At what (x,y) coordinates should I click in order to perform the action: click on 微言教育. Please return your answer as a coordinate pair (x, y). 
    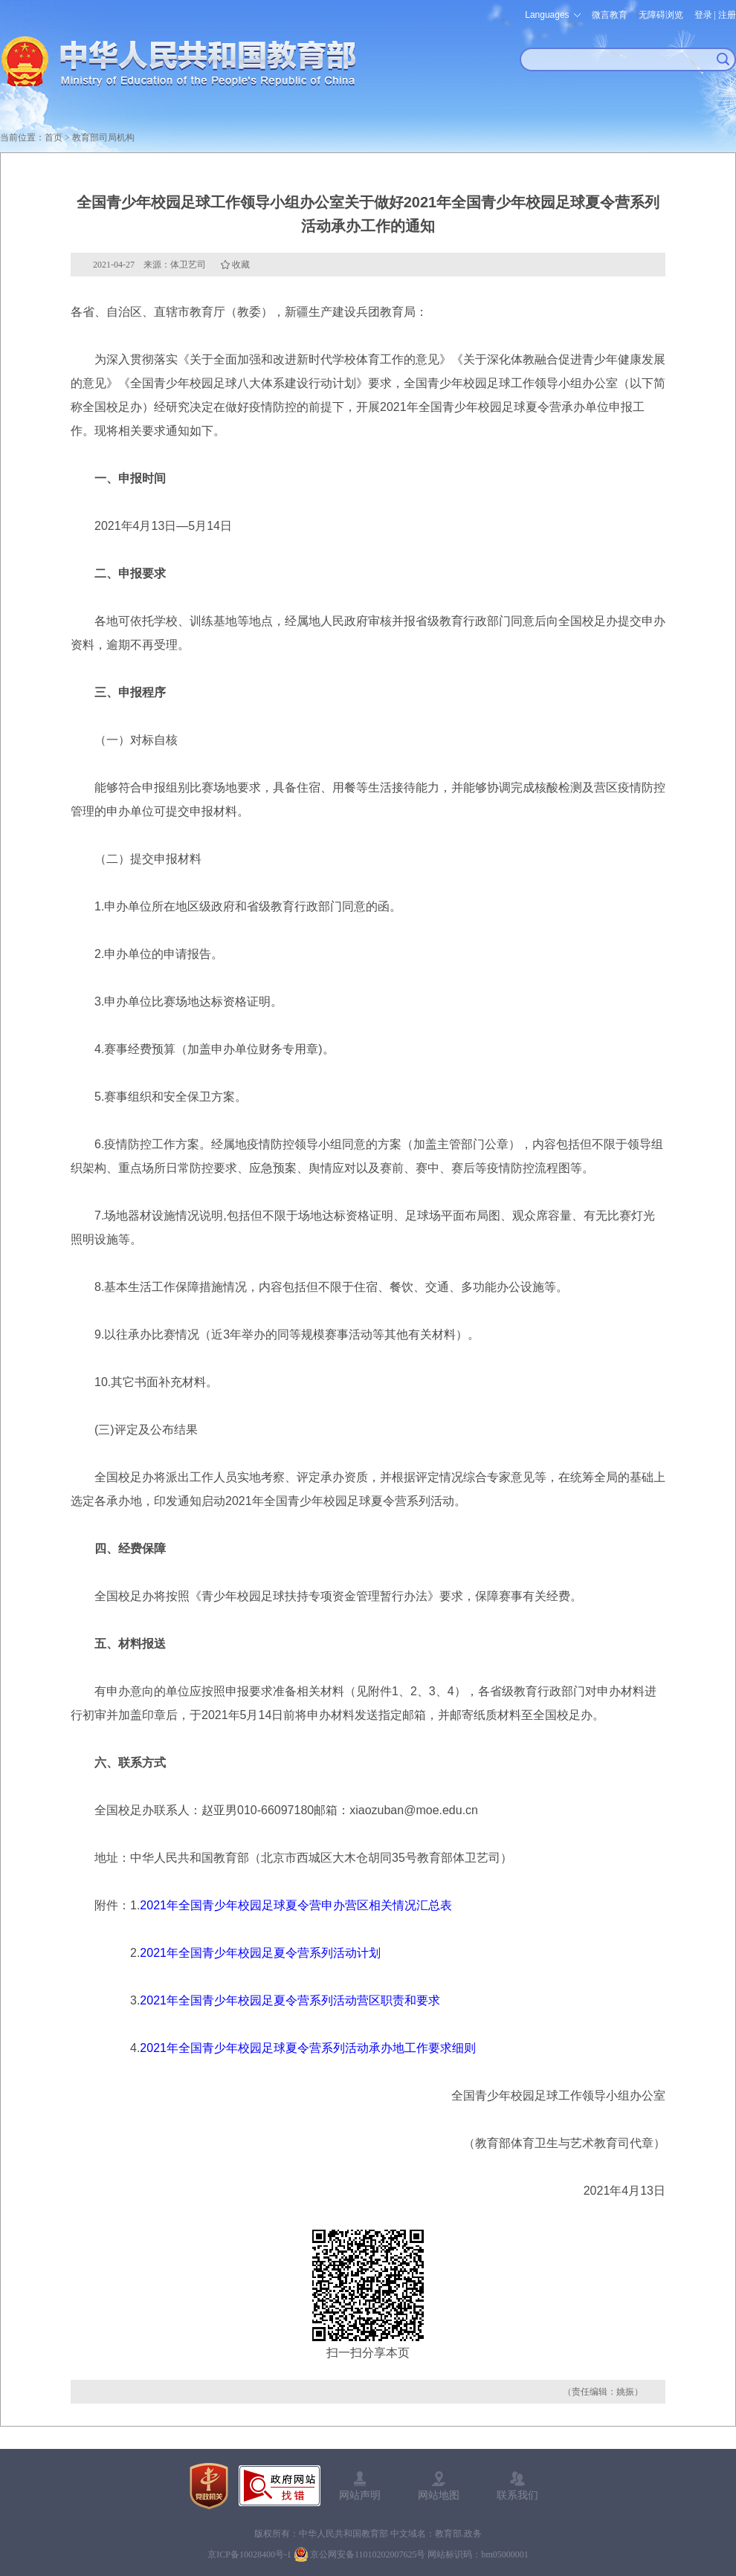
    Looking at the image, I should click on (609, 15).